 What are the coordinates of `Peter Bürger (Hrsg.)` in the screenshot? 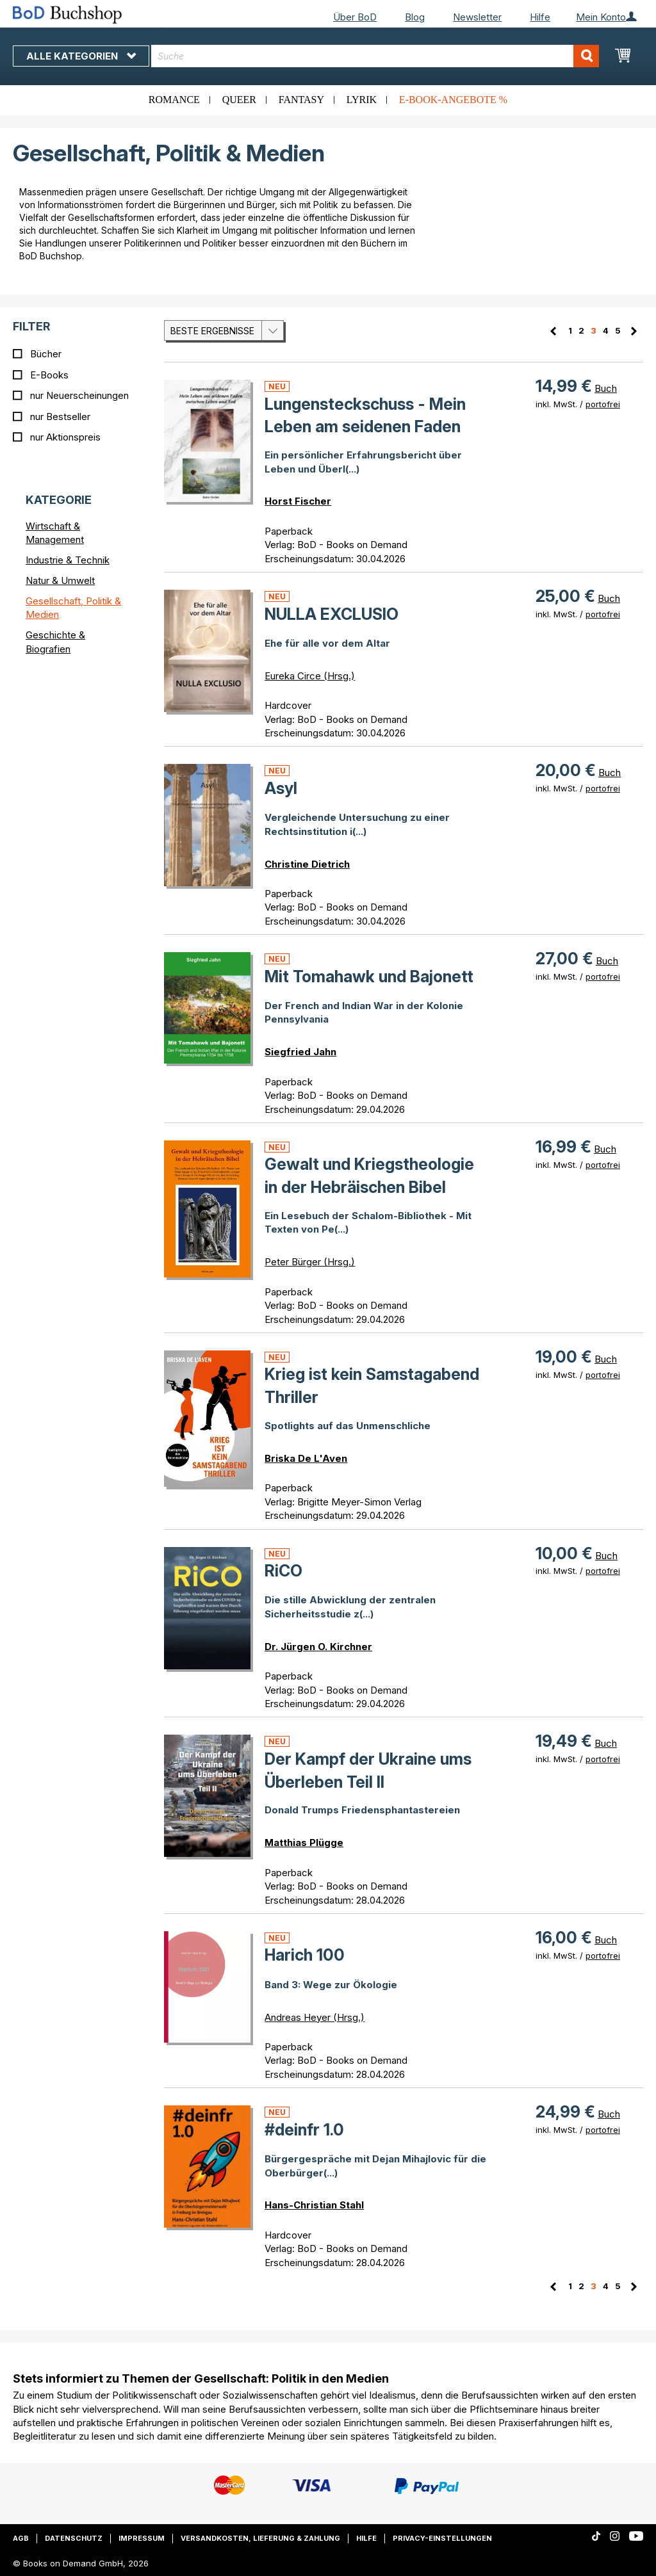 It's located at (310, 1262).